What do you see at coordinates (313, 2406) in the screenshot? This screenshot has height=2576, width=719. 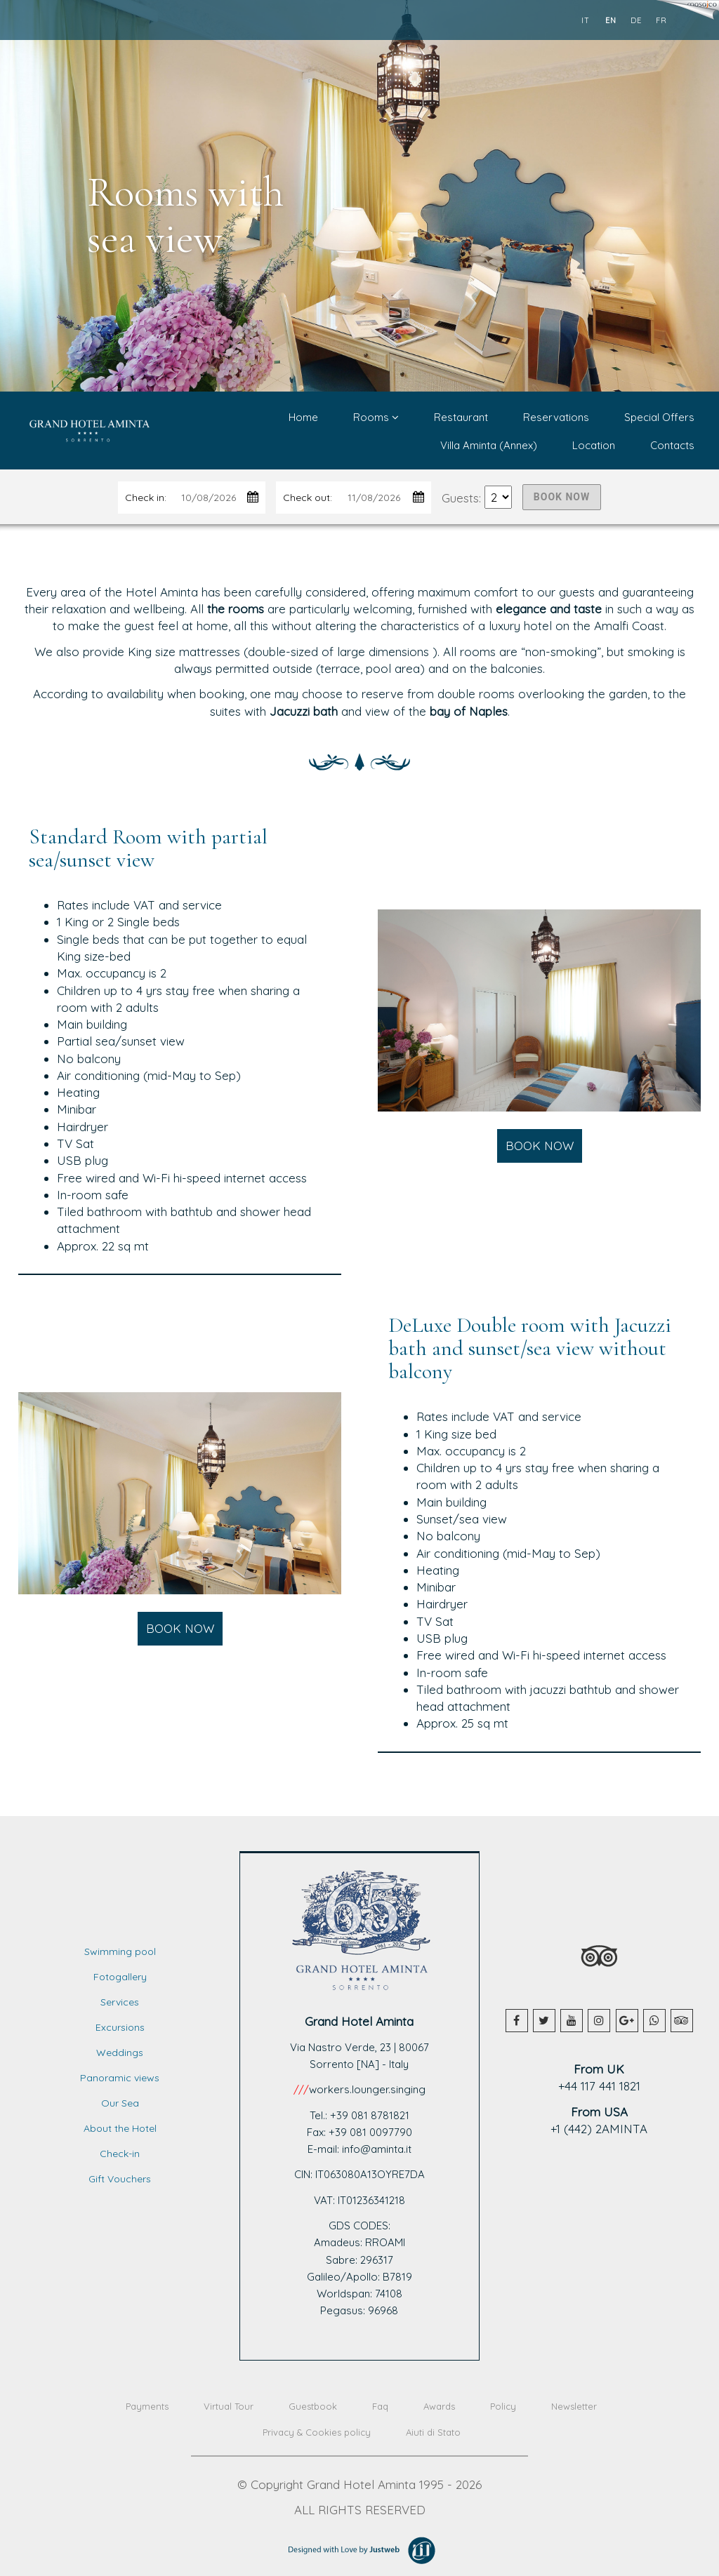 I see `Guestbook` at bounding box center [313, 2406].